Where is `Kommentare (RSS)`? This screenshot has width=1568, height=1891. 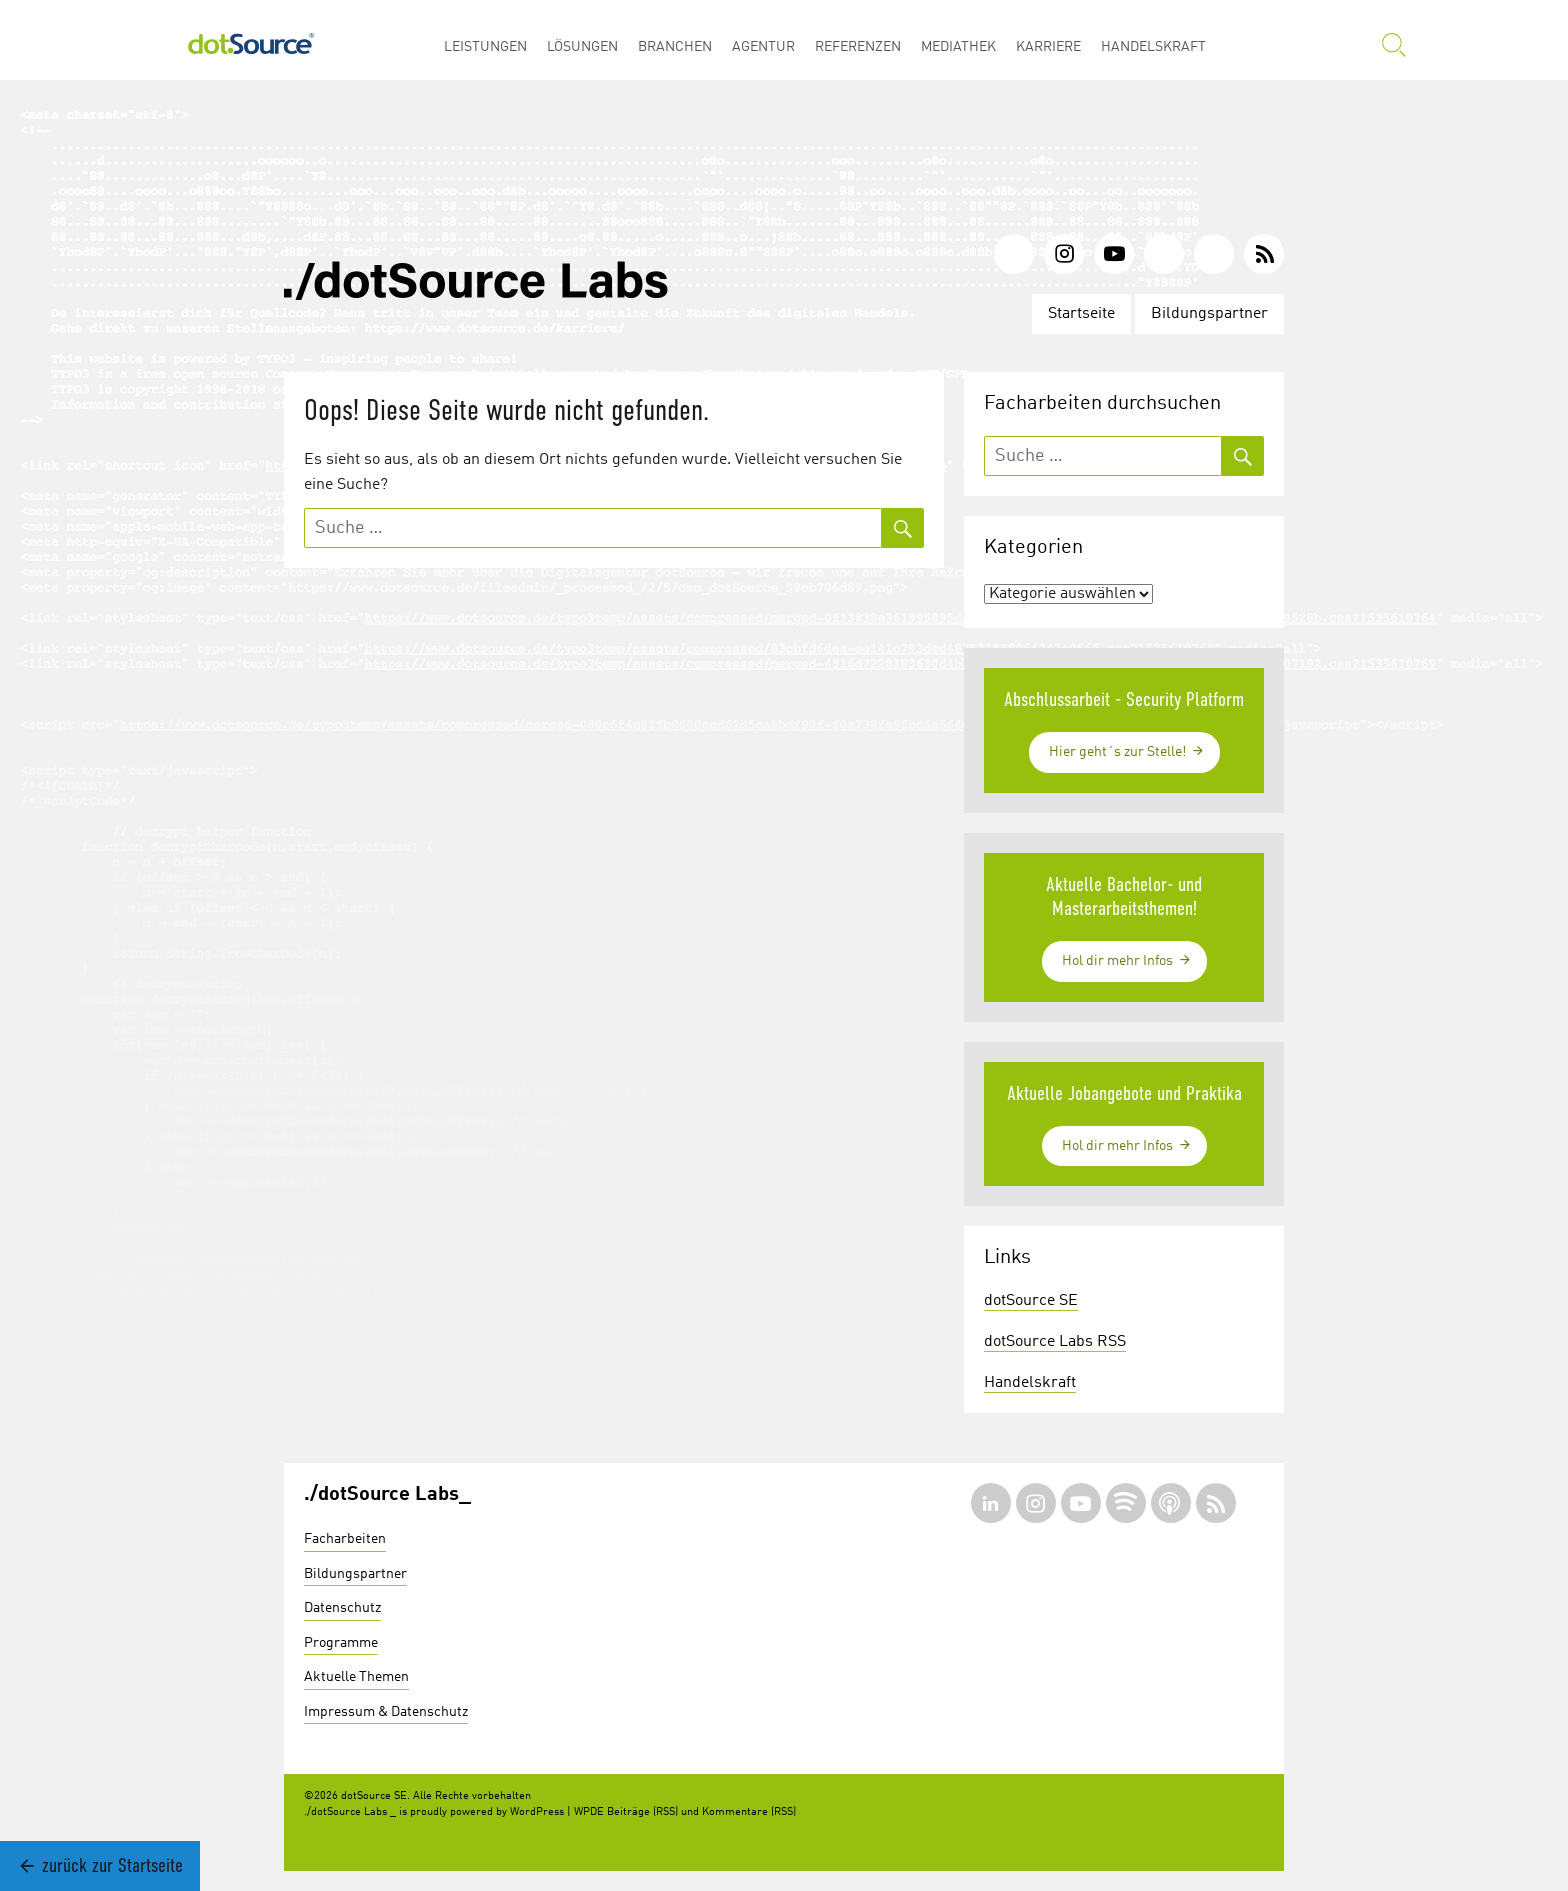 Kommentare (RSS) is located at coordinates (749, 1812).